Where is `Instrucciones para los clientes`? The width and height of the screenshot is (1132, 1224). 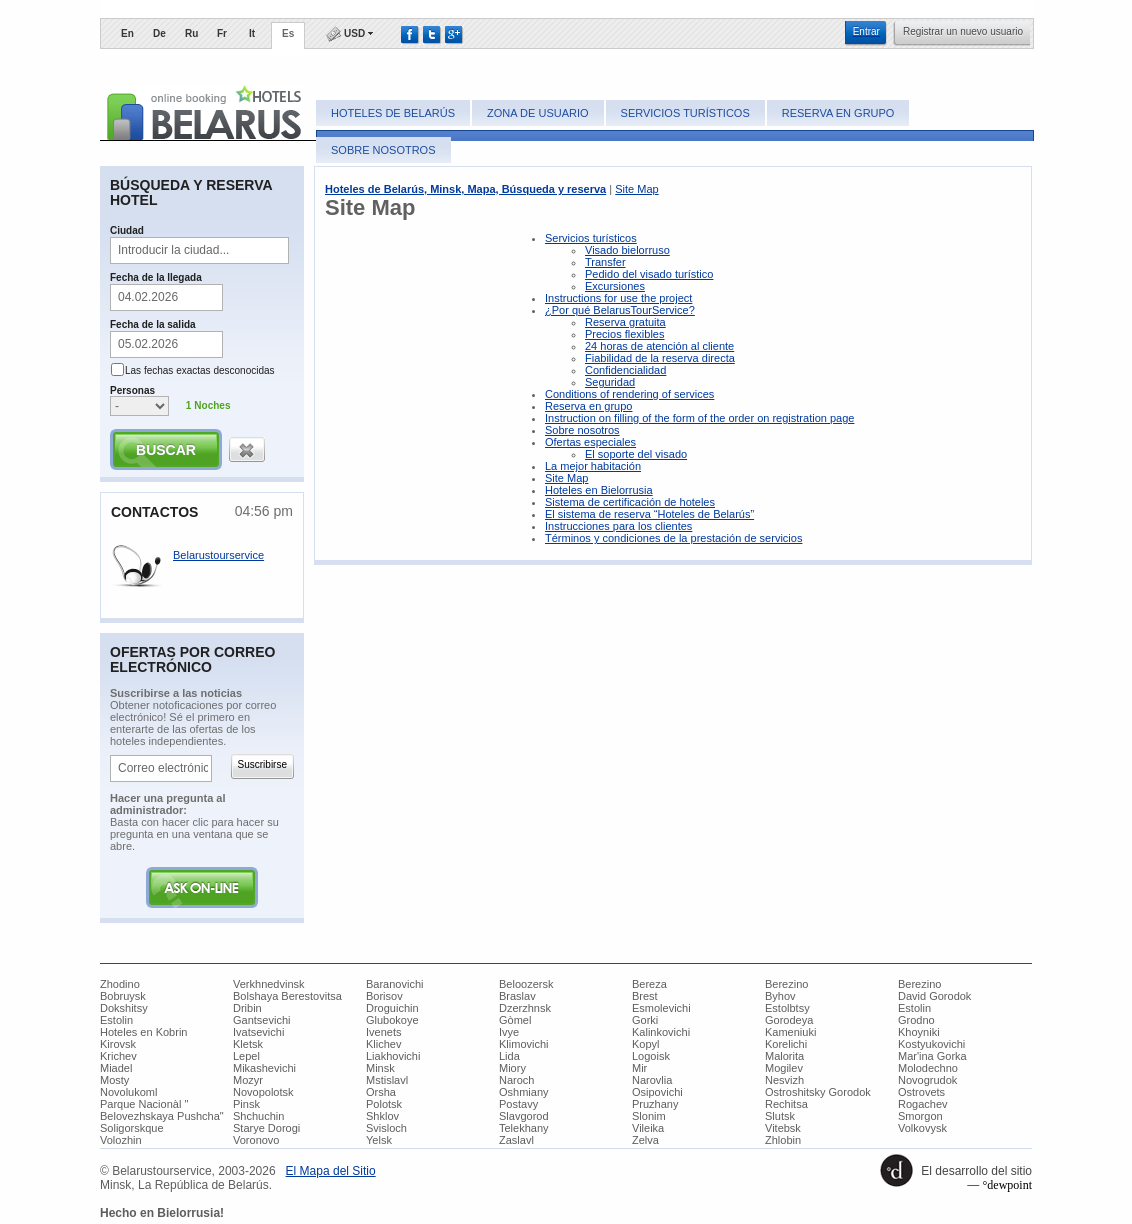
Instrucciones para los clientes is located at coordinates (618, 526).